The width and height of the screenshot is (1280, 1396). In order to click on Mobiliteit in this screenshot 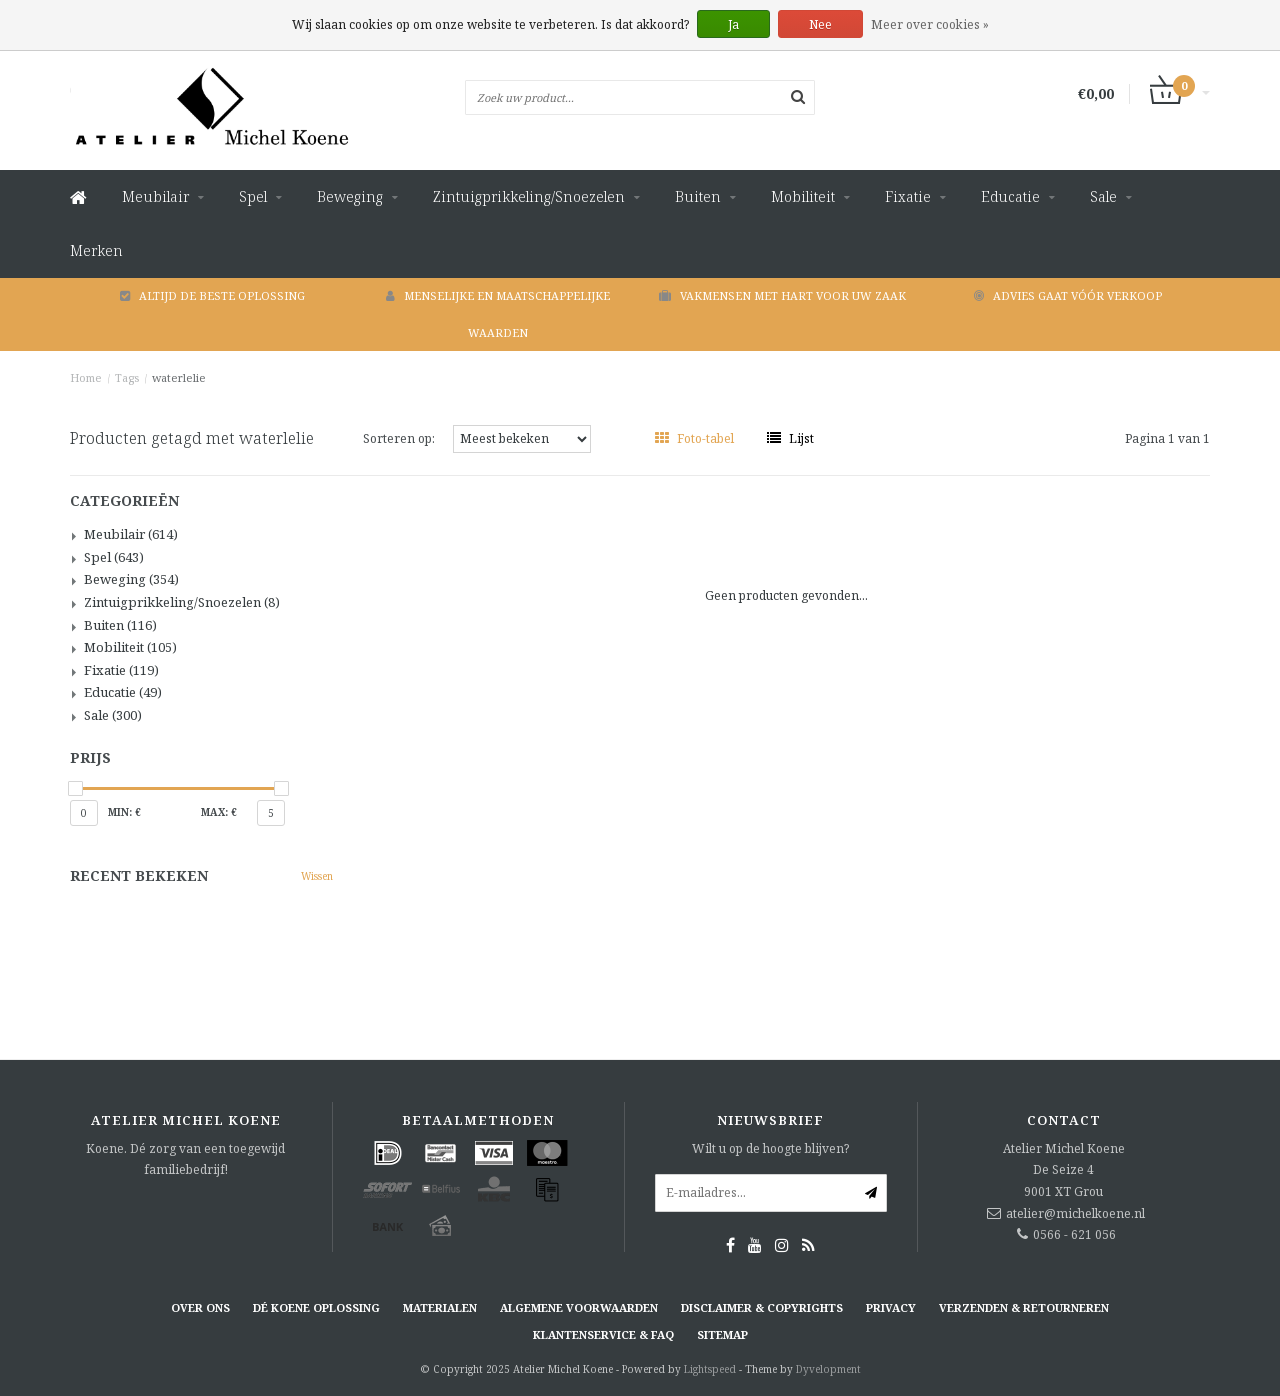, I will do `click(803, 196)`.